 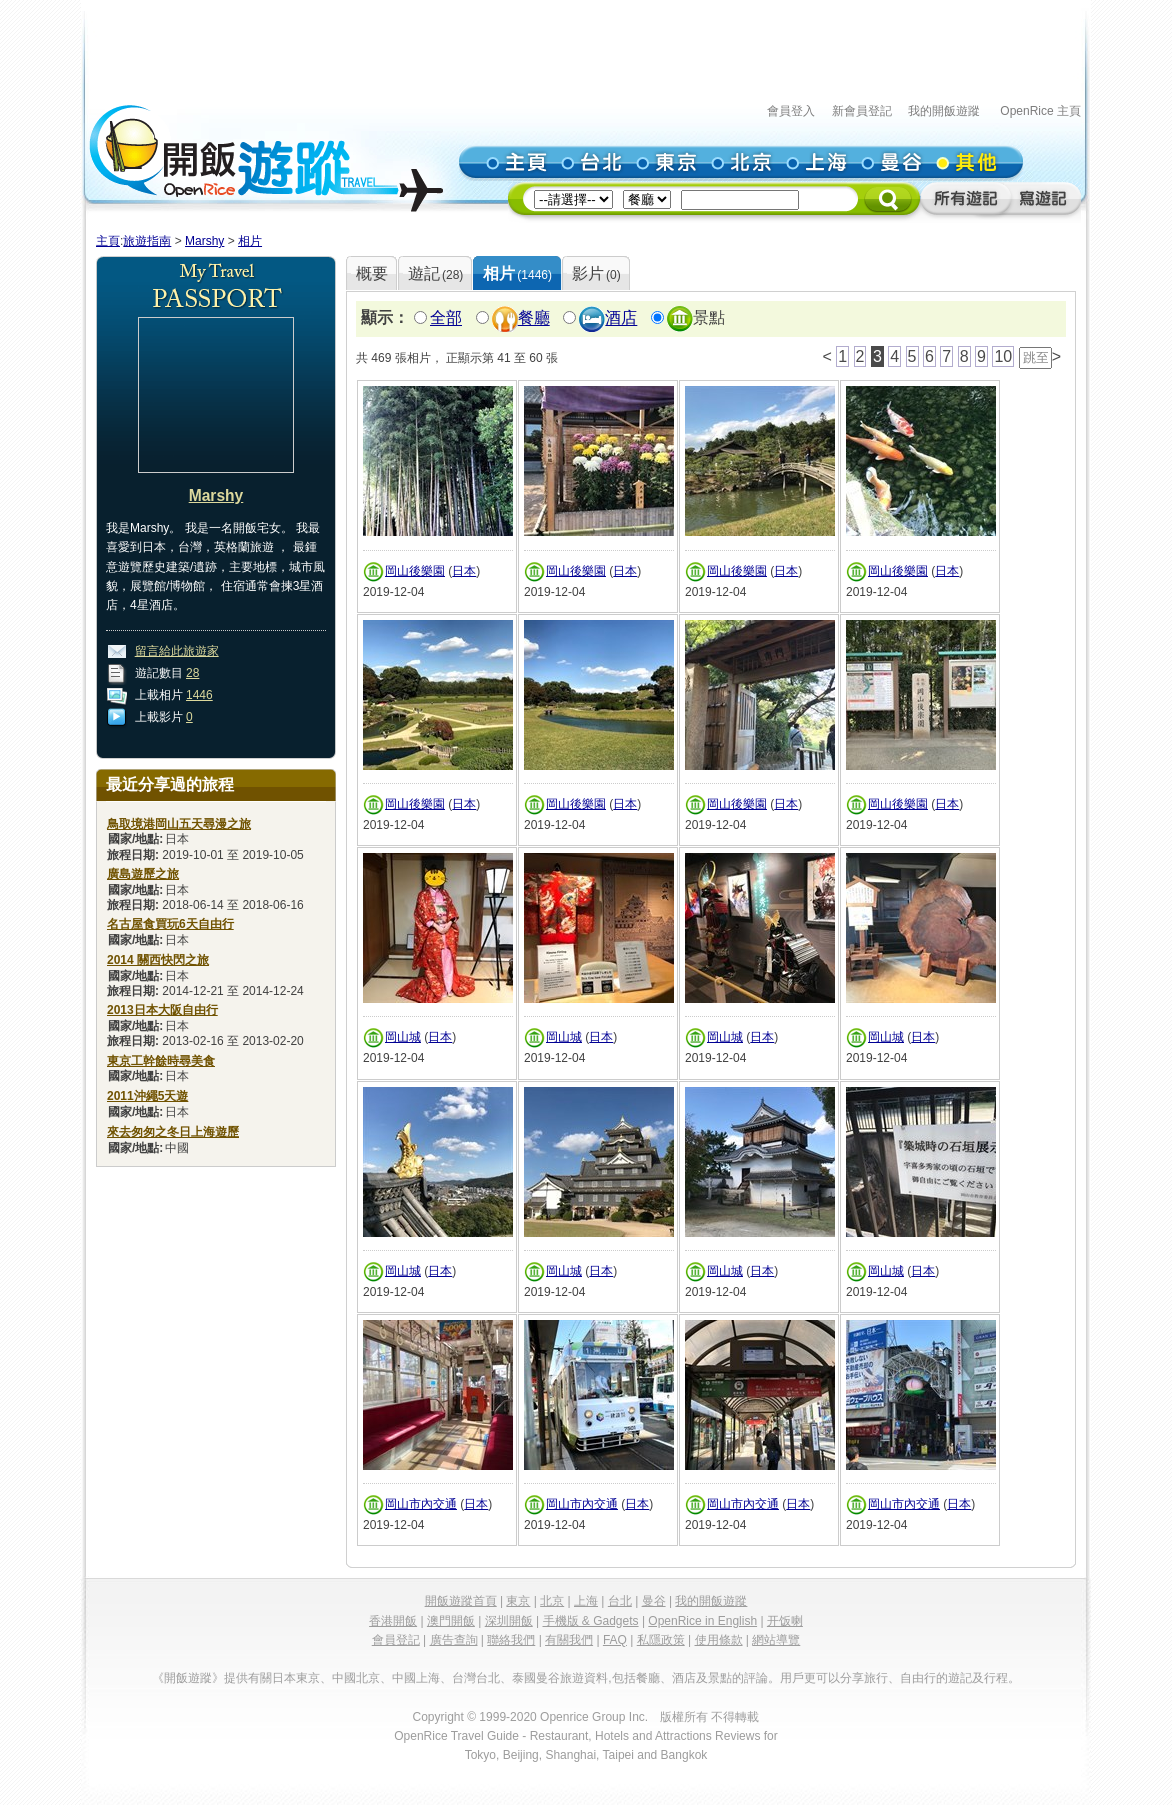 I want to click on 我的開飯遊蹤, so click(x=944, y=111).